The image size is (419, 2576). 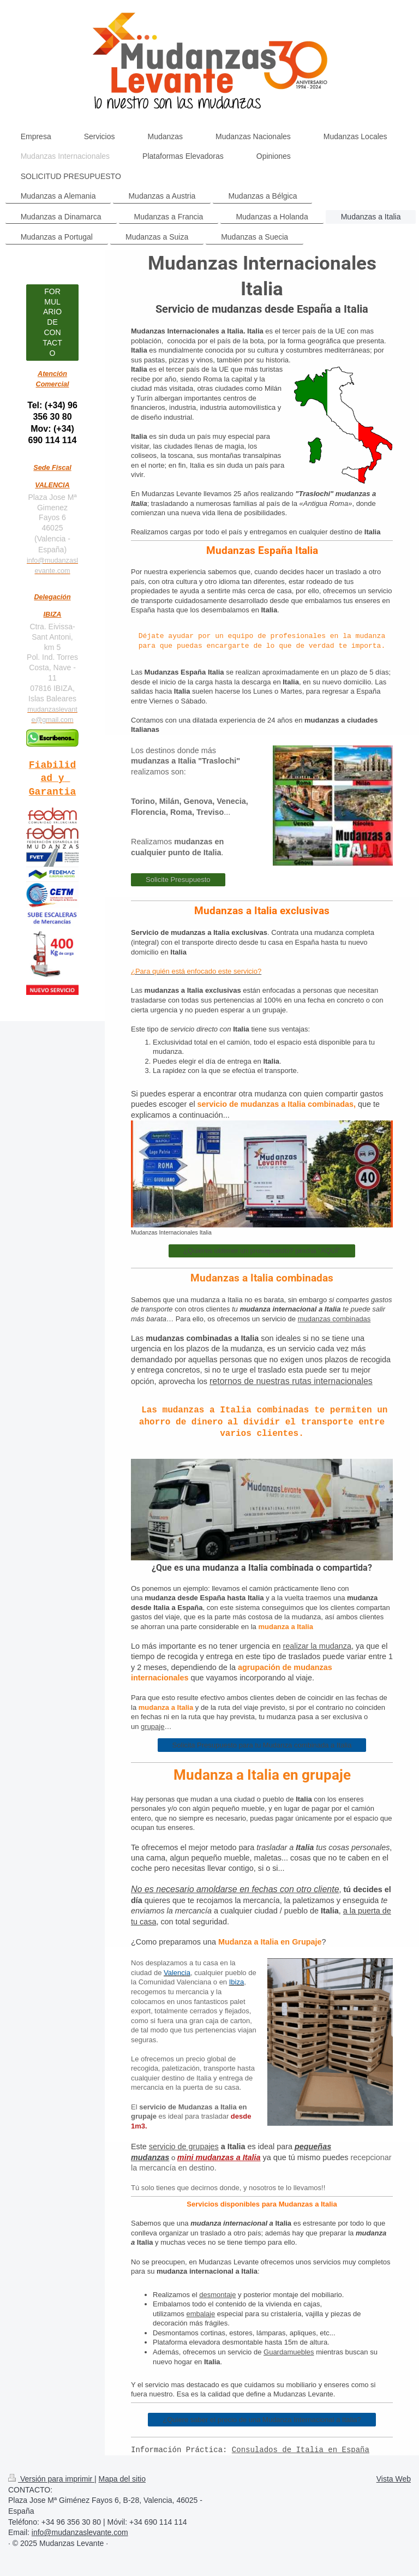 What do you see at coordinates (393, 2478) in the screenshot?
I see `Vista Web` at bounding box center [393, 2478].